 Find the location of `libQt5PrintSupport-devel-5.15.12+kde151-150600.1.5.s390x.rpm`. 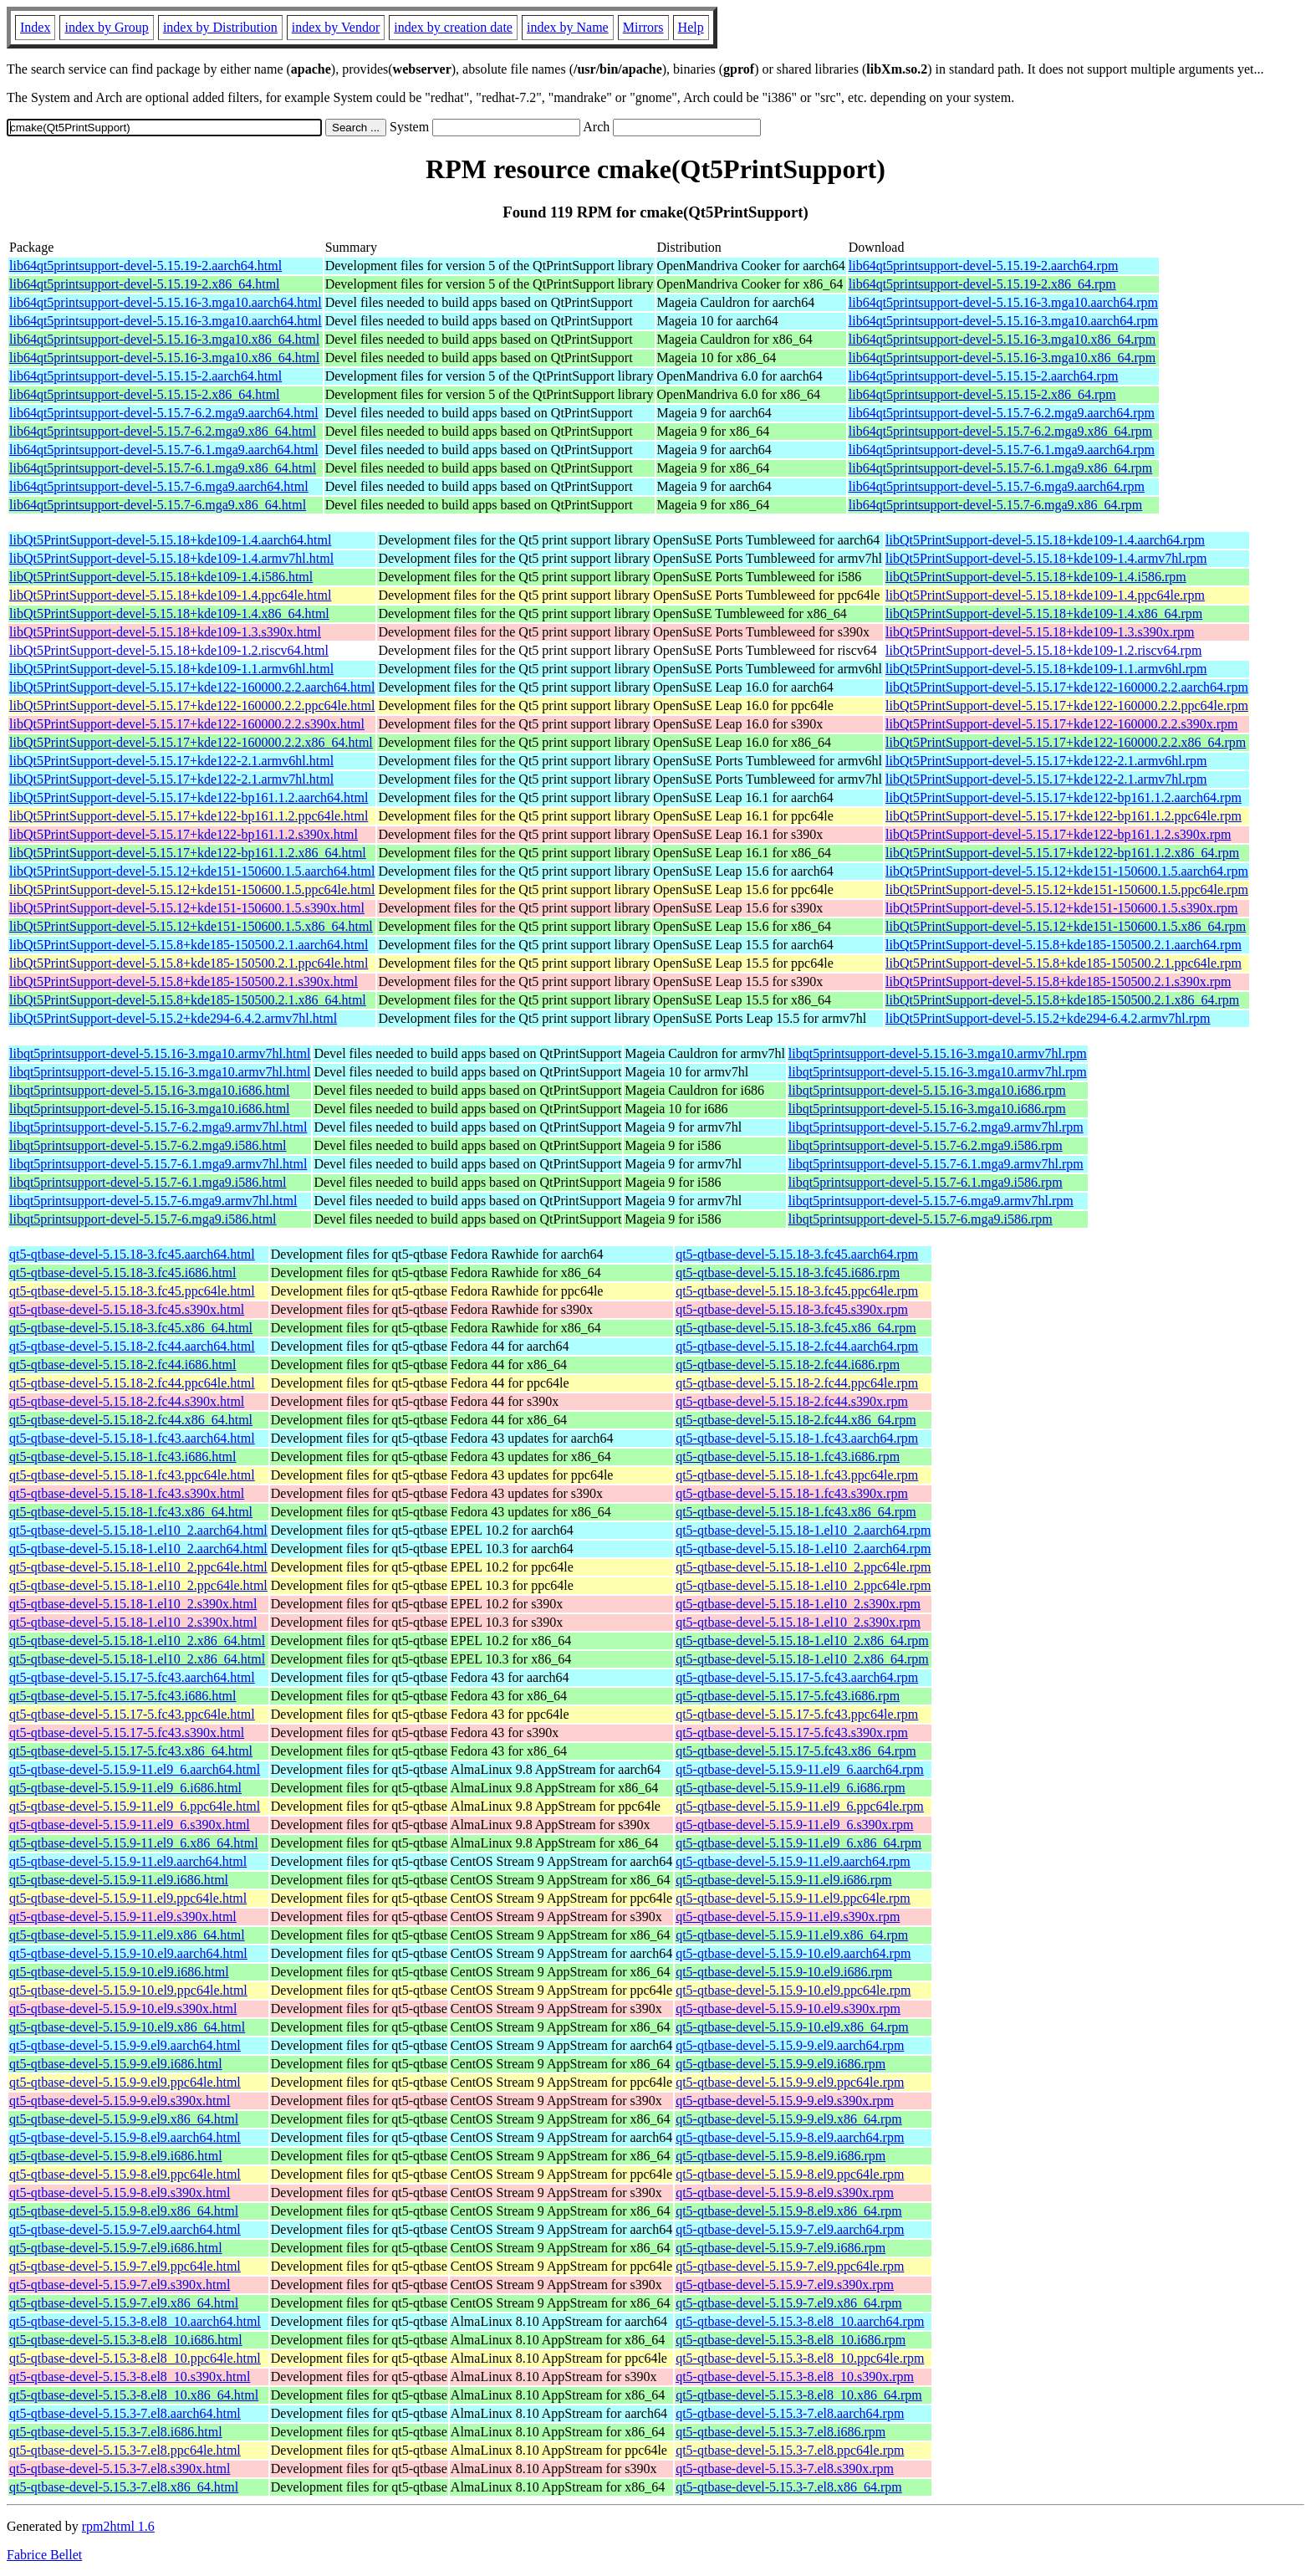

libQt5PrintSupport-devel-5.15.12+kde151-150600.1.5.s390x.rpm is located at coordinates (1061, 908).